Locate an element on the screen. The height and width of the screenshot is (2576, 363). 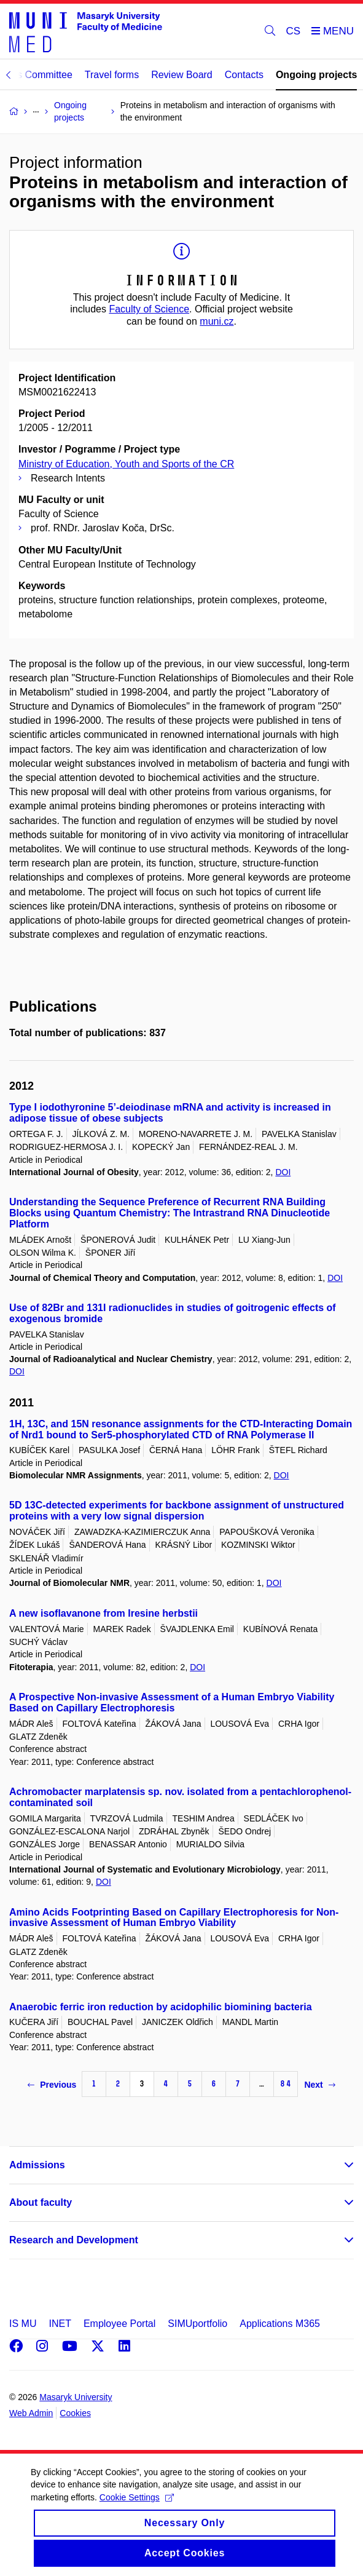
DOI is located at coordinates (283, 1172).